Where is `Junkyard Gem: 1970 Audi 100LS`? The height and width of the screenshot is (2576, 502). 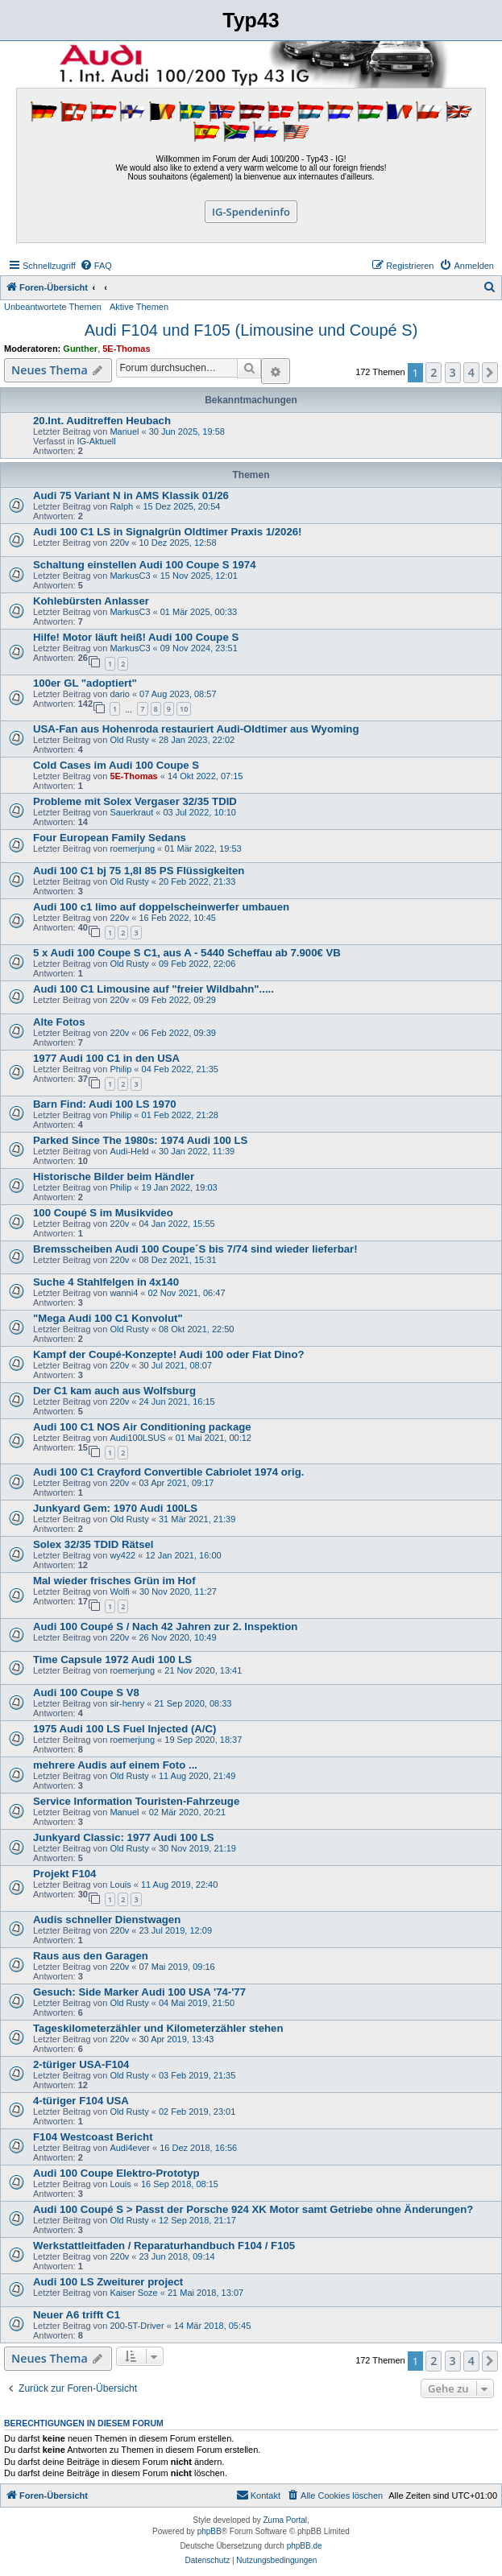 Junkyard Gem: 1970 Audi 100LS is located at coordinates (115, 1508).